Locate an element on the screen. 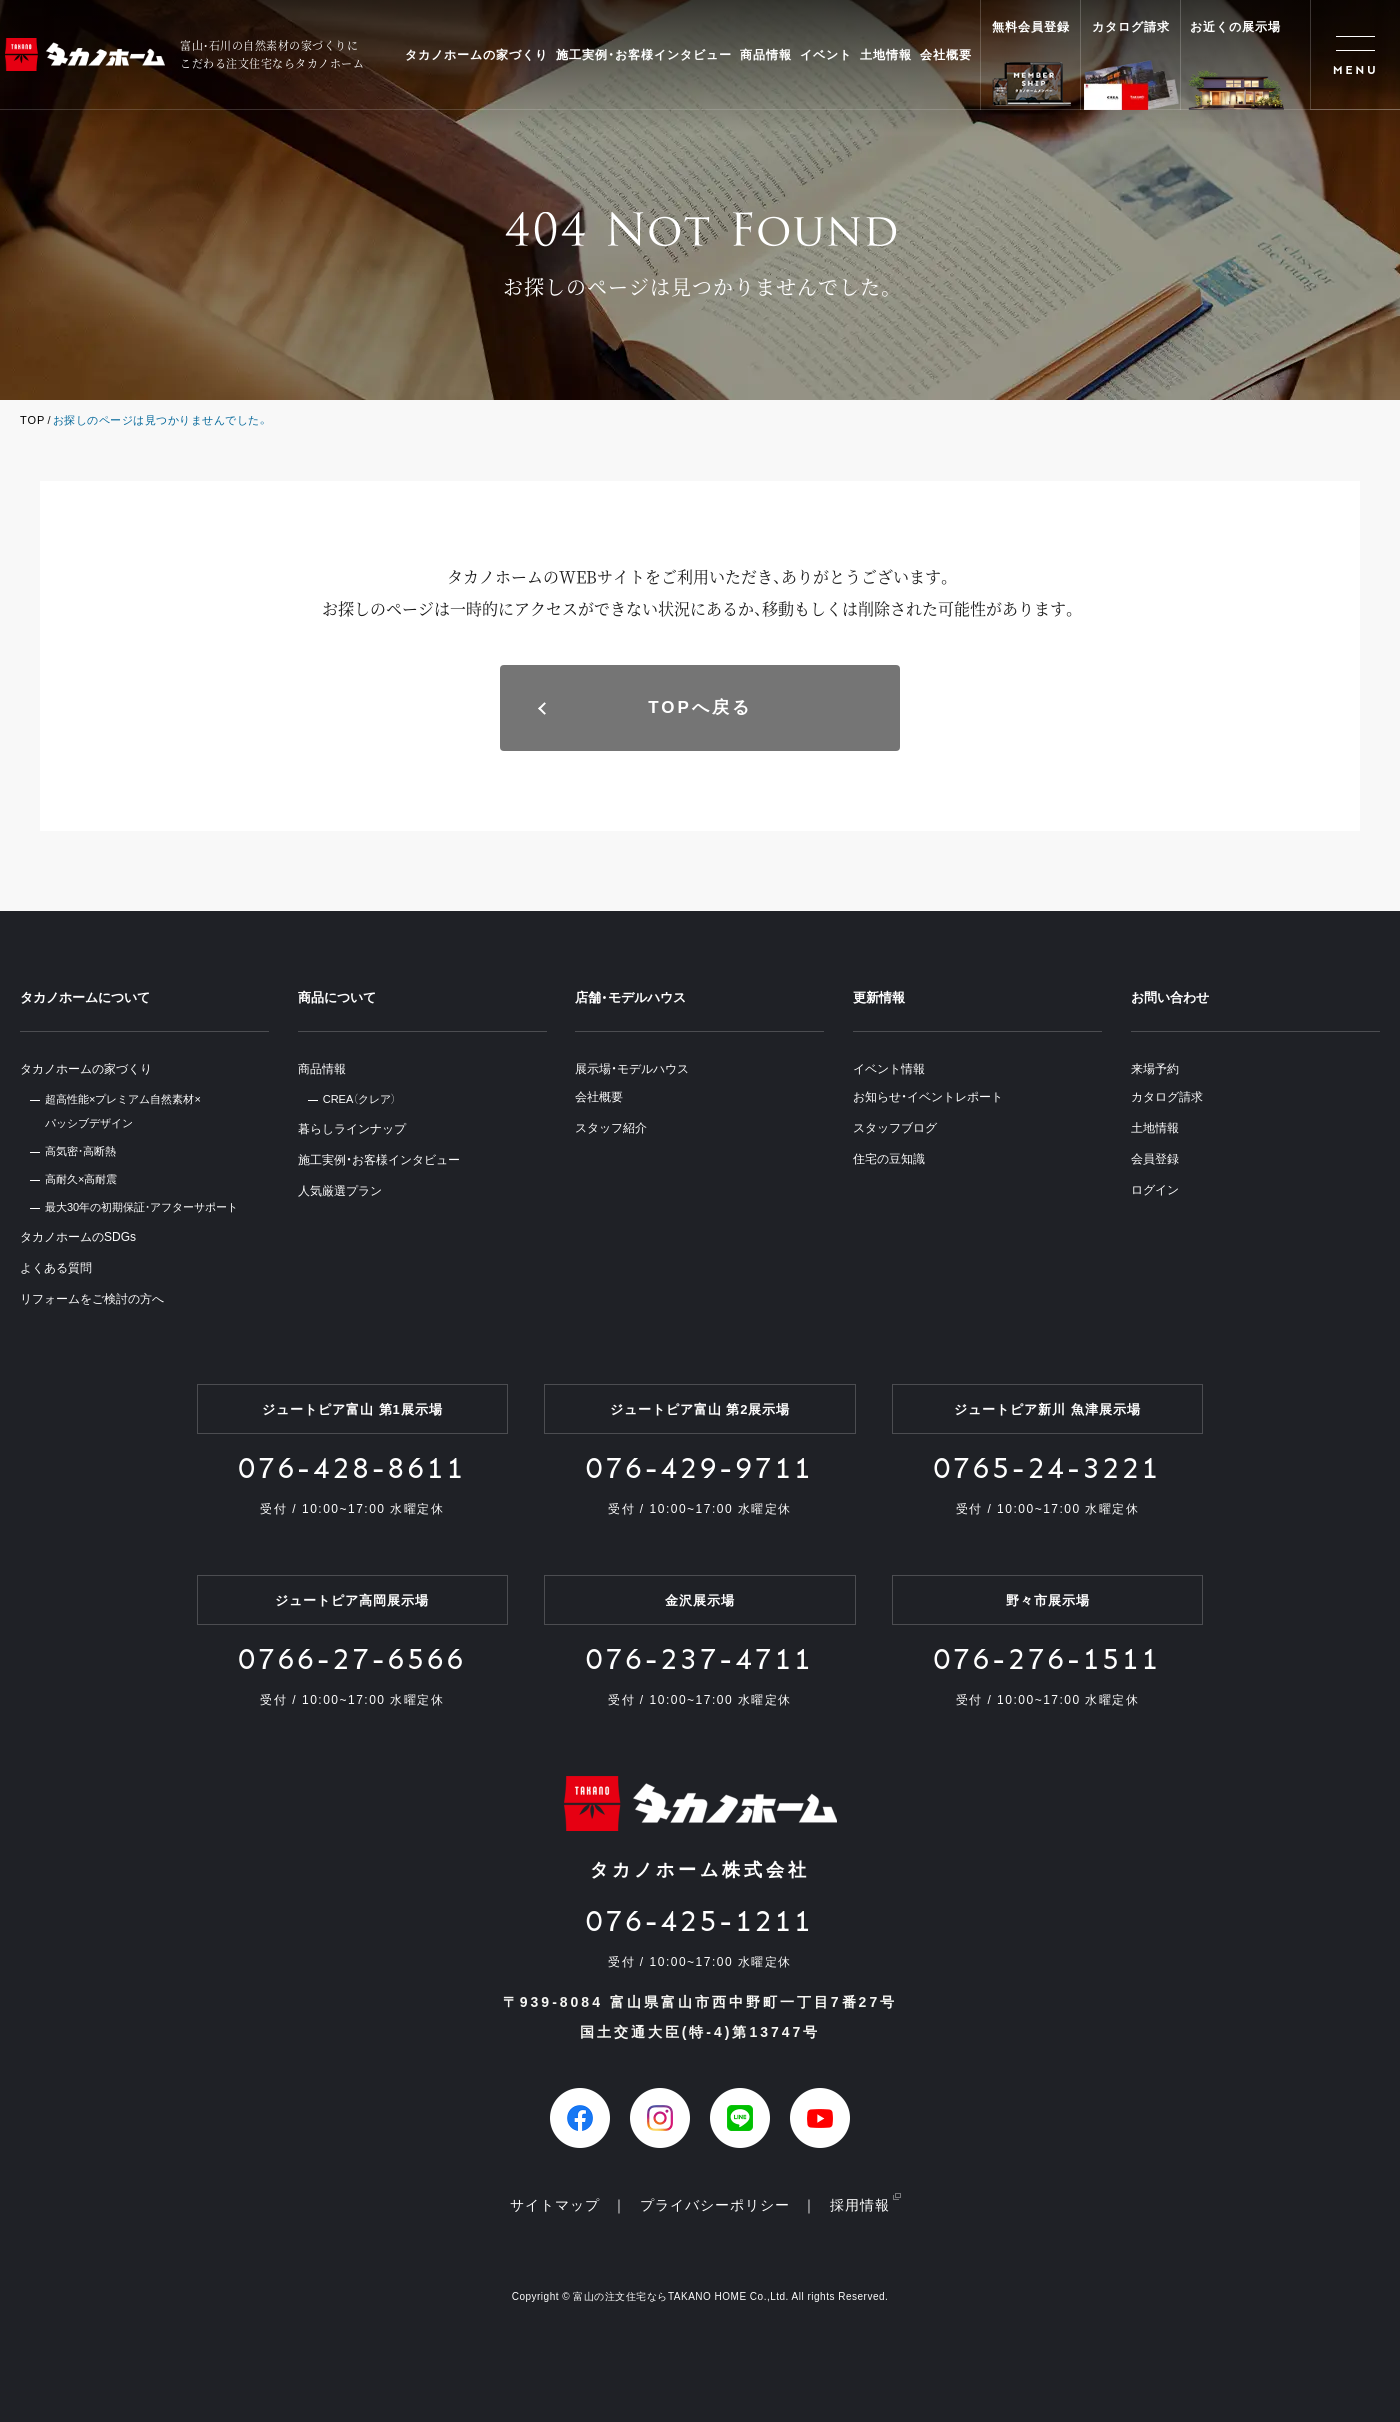 The height and width of the screenshot is (2422, 1400). 高気密・高断熱 is located at coordinates (80, 1151).